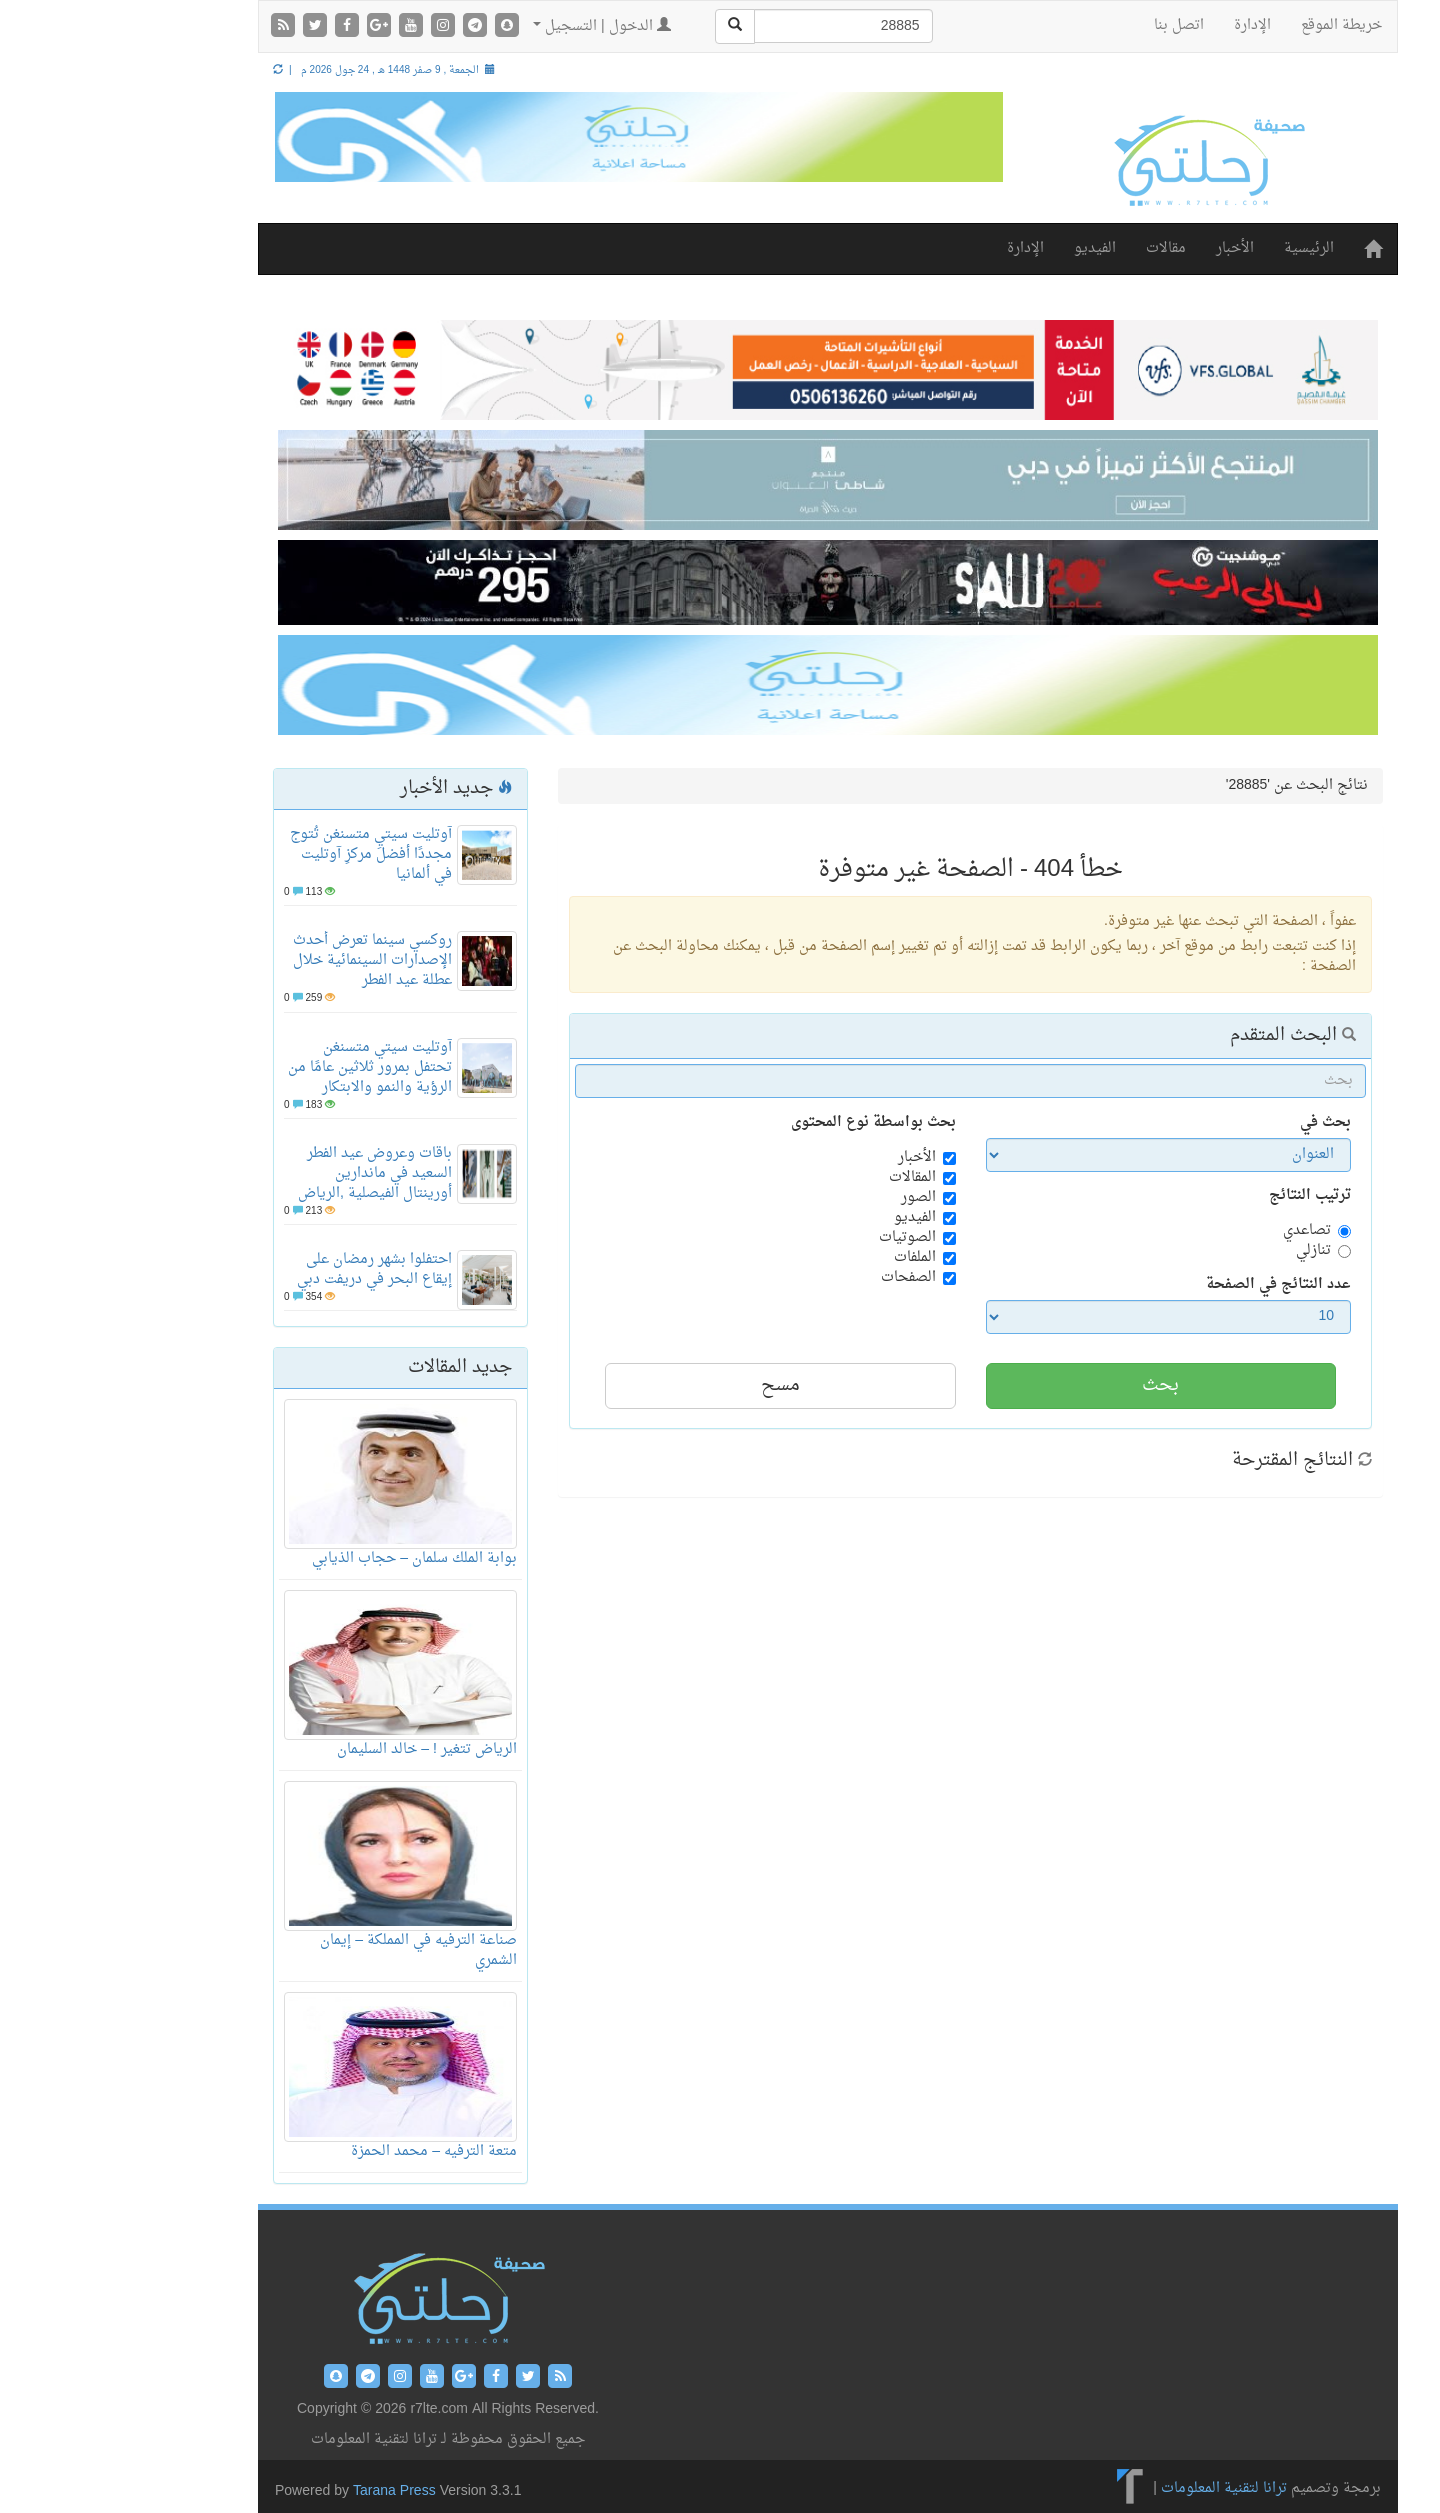 The height and width of the screenshot is (2513, 1440). What do you see at coordinates (266, 1269) in the screenshot?
I see `احتفلوا بشهر رمضان على إيقاع البحر في دريفت دبي` at bounding box center [266, 1269].